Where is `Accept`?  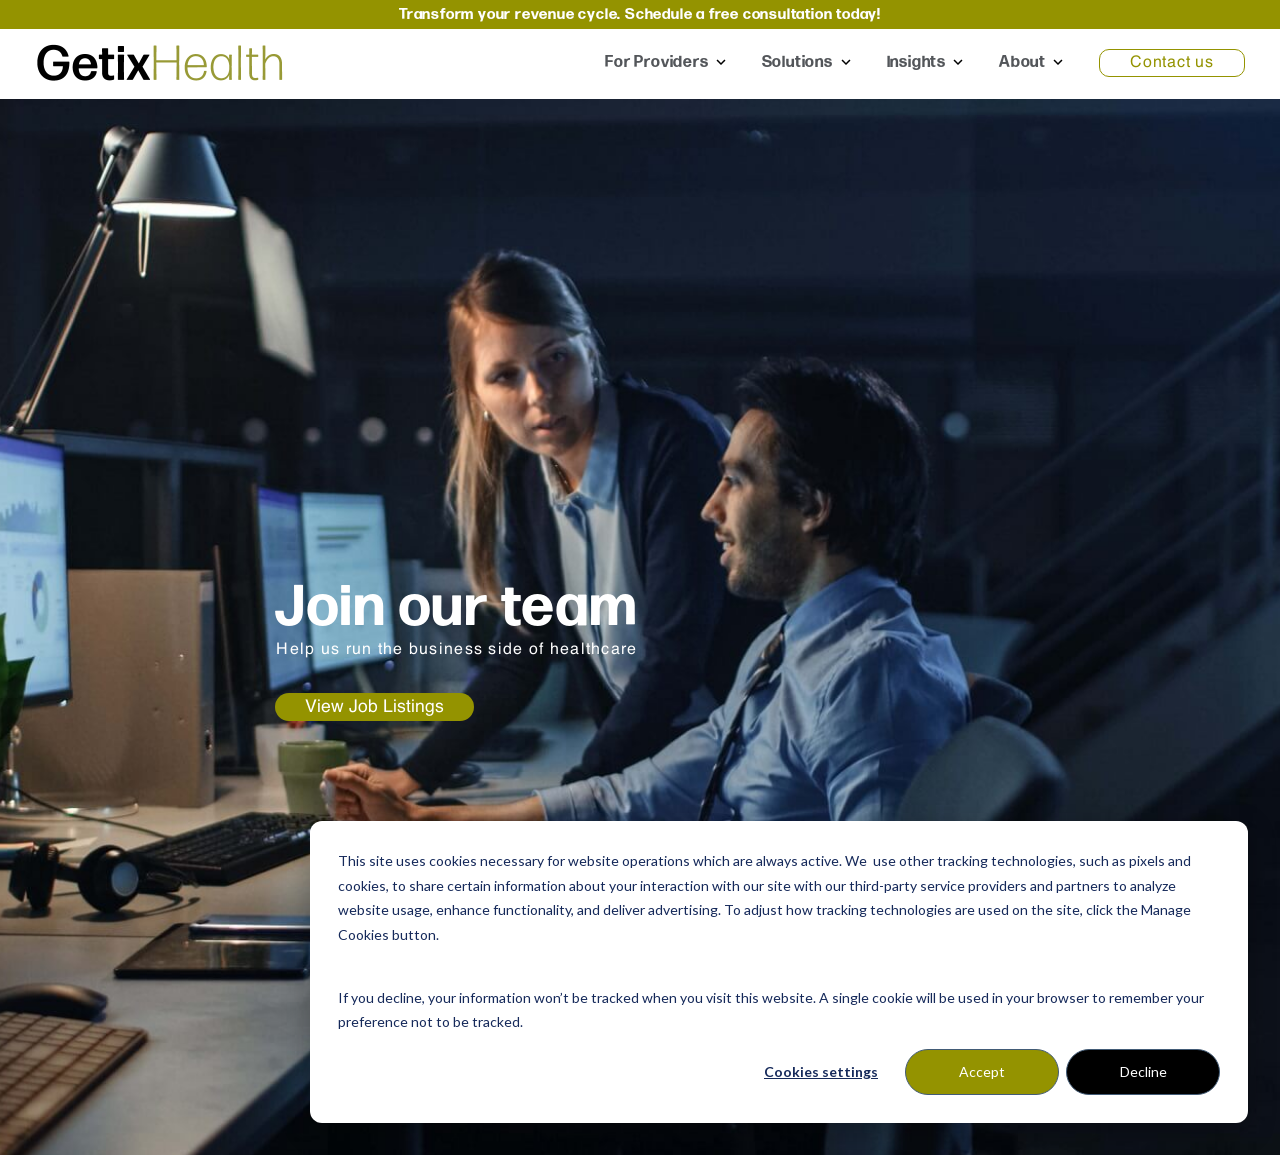 Accept is located at coordinates (982, 1071).